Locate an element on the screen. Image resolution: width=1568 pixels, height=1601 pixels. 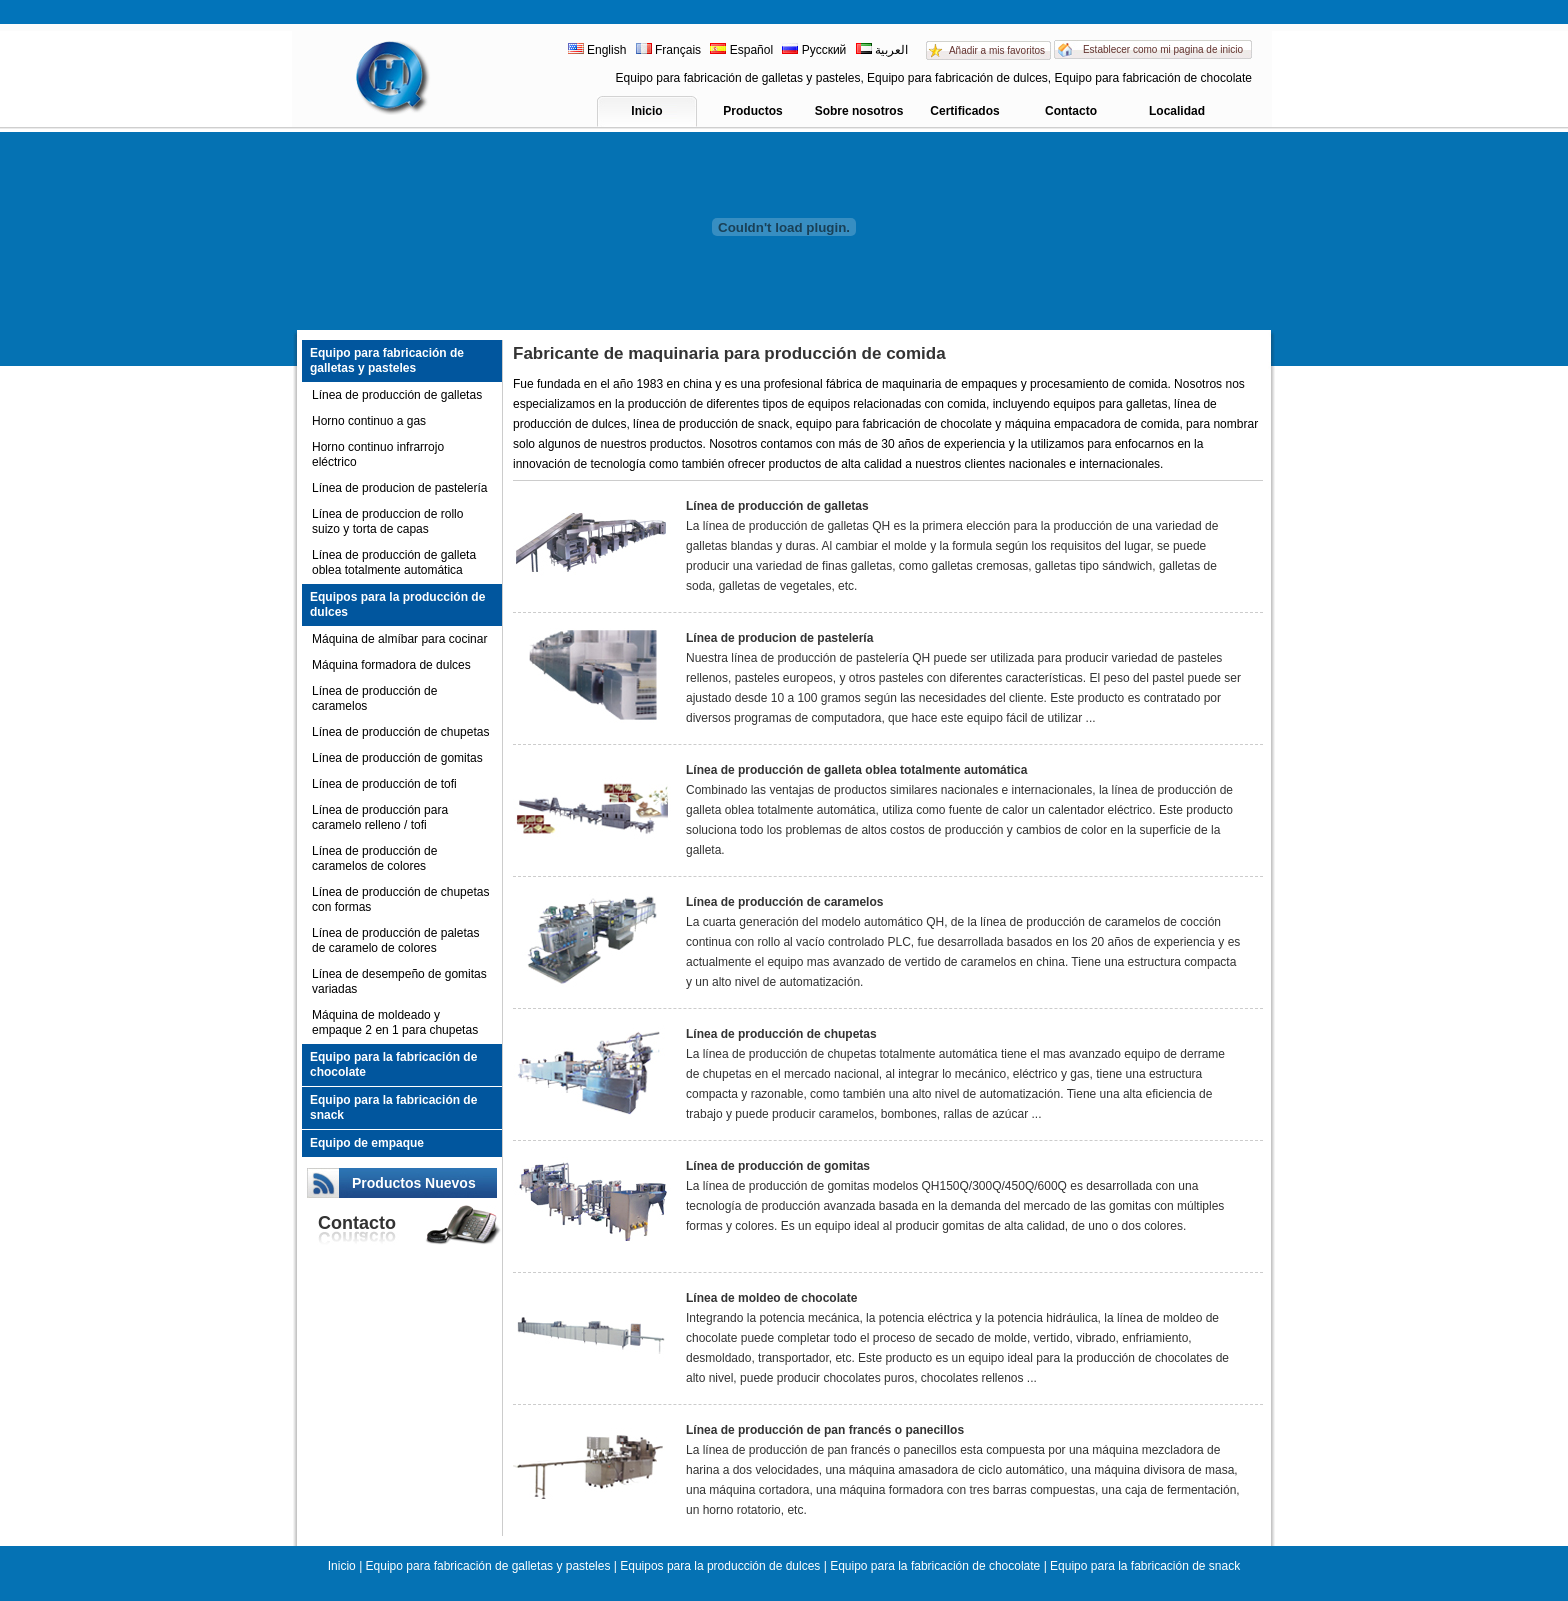
Horno continuo a gas is located at coordinates (369, 421).